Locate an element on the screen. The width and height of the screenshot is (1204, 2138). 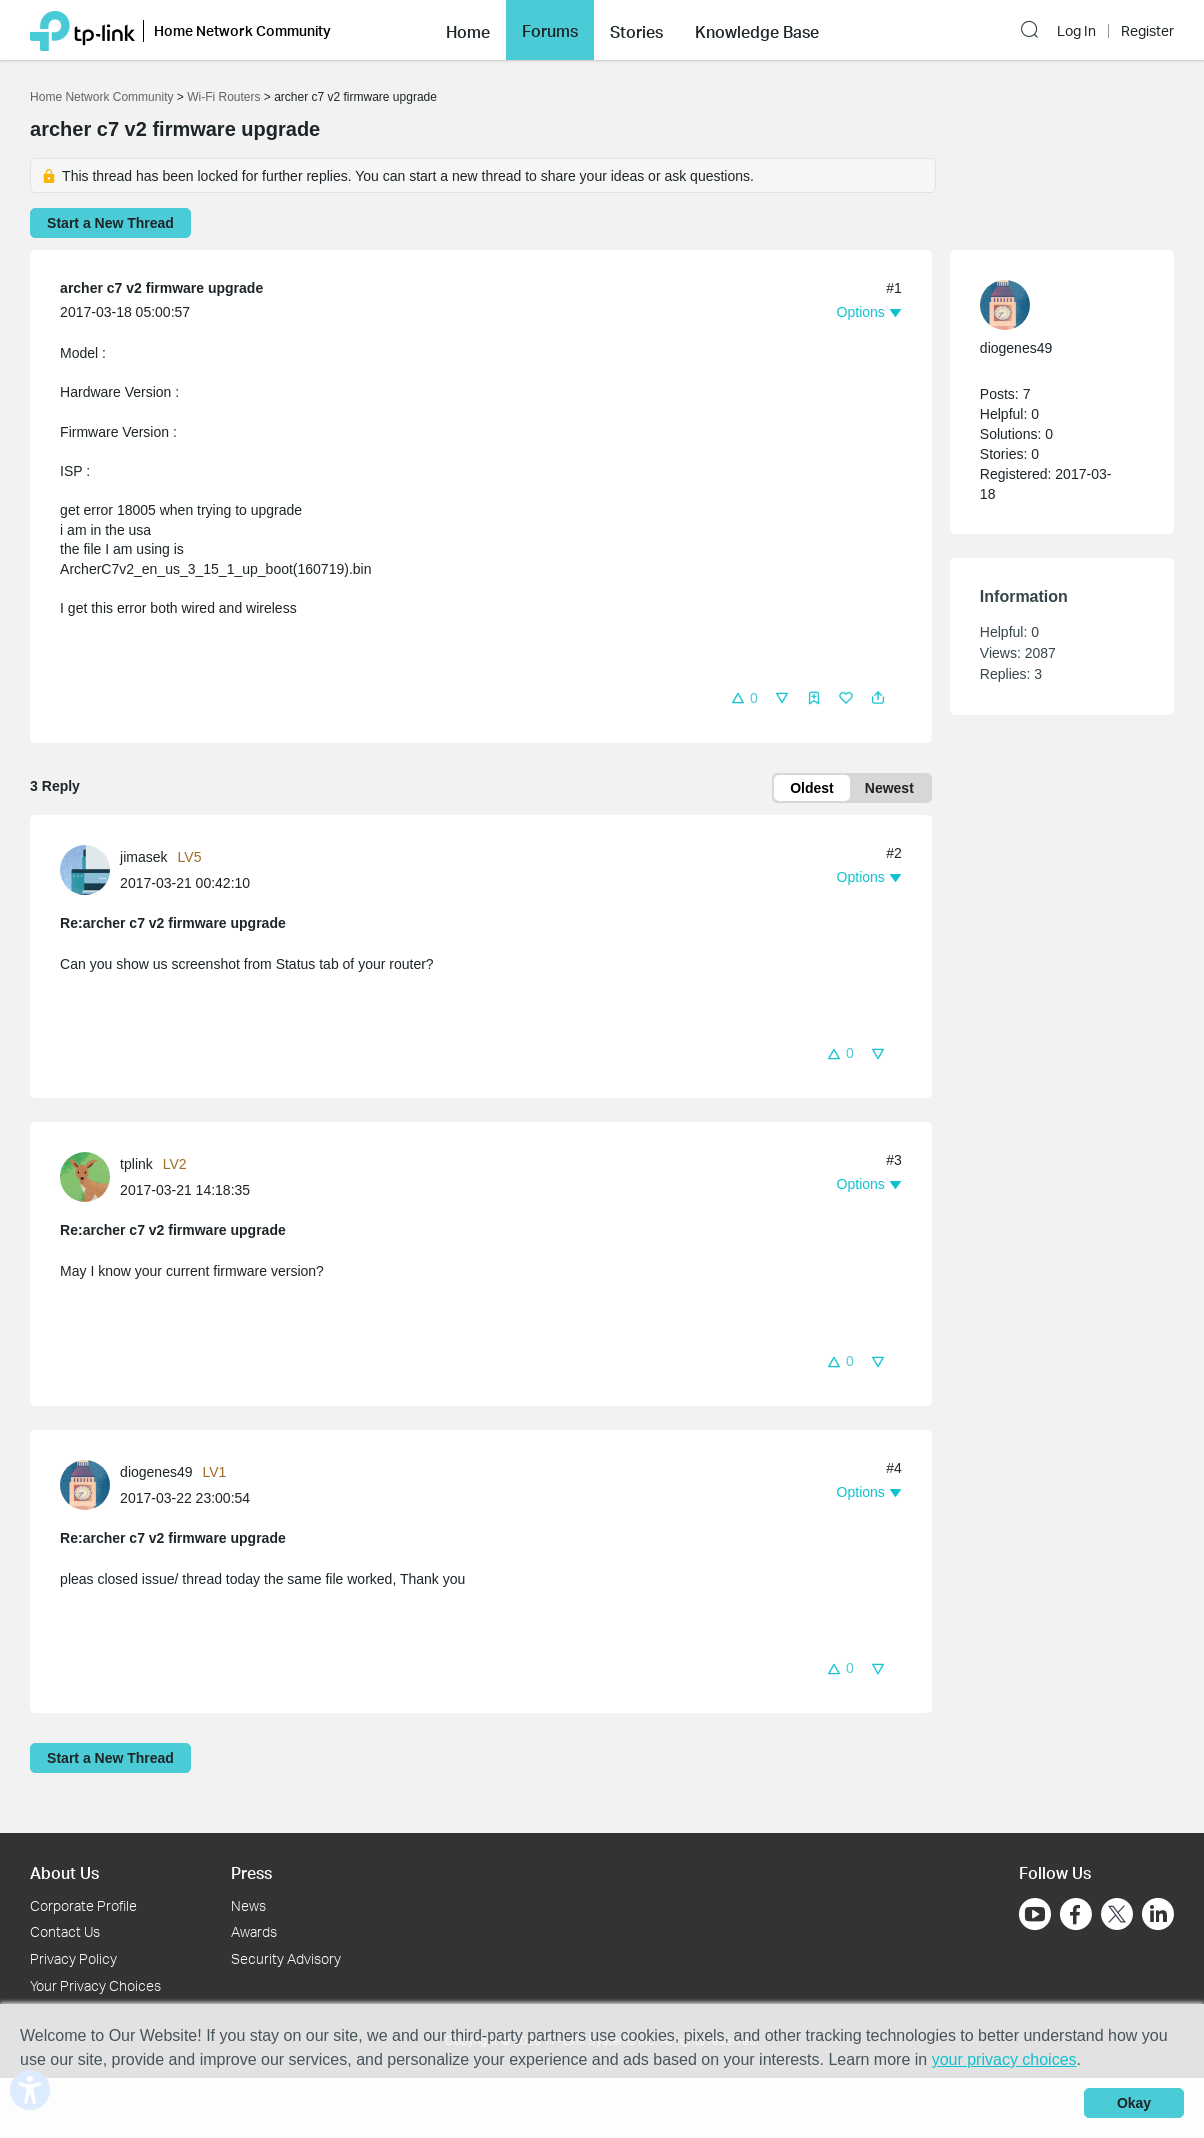
[presentation] is located at coordinates (85, 870).